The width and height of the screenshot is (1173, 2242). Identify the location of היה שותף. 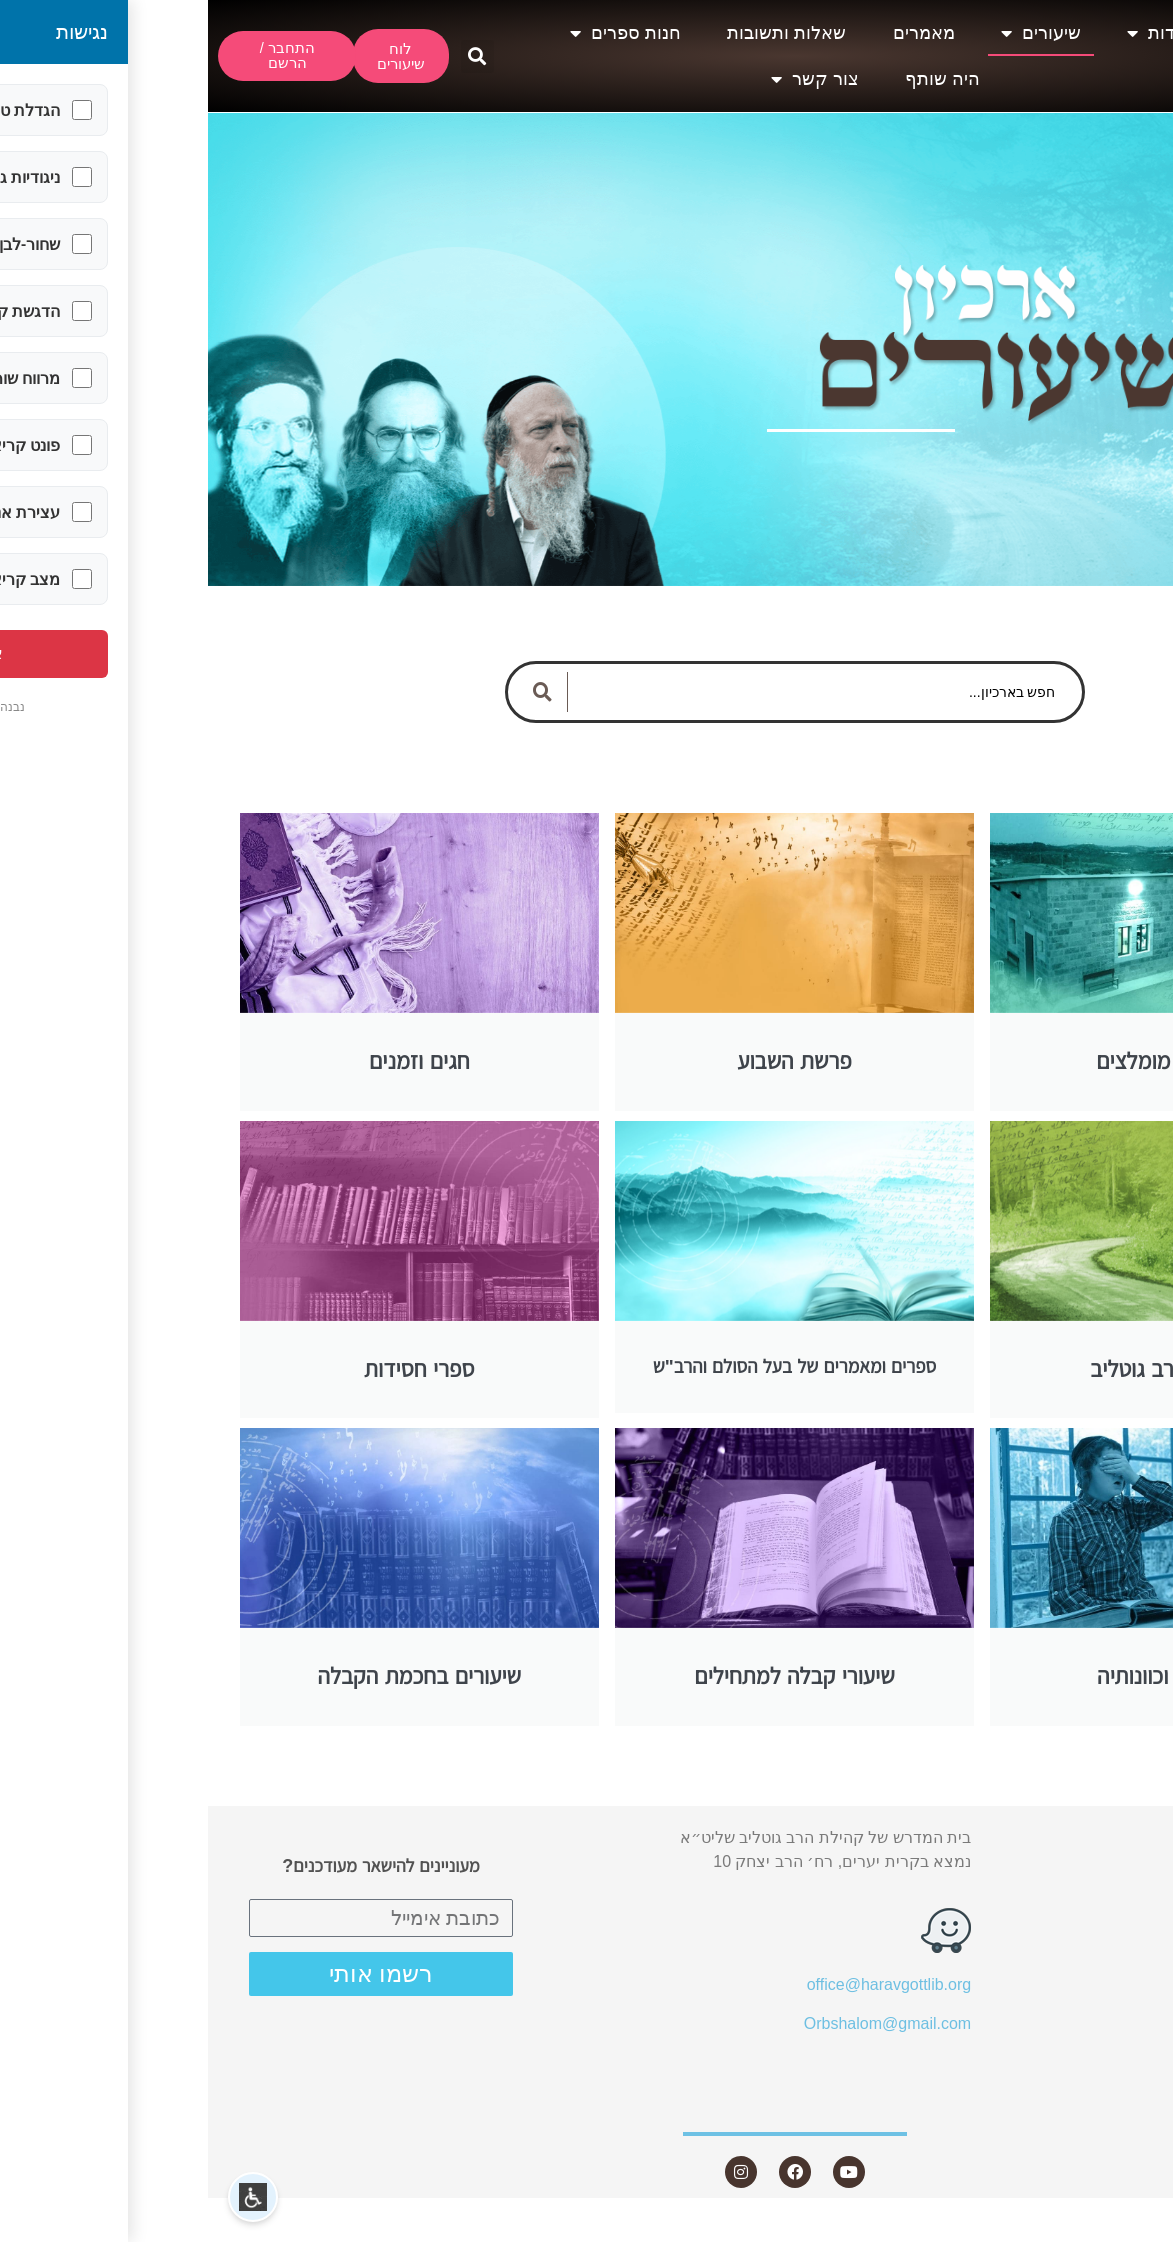
(734, 79).